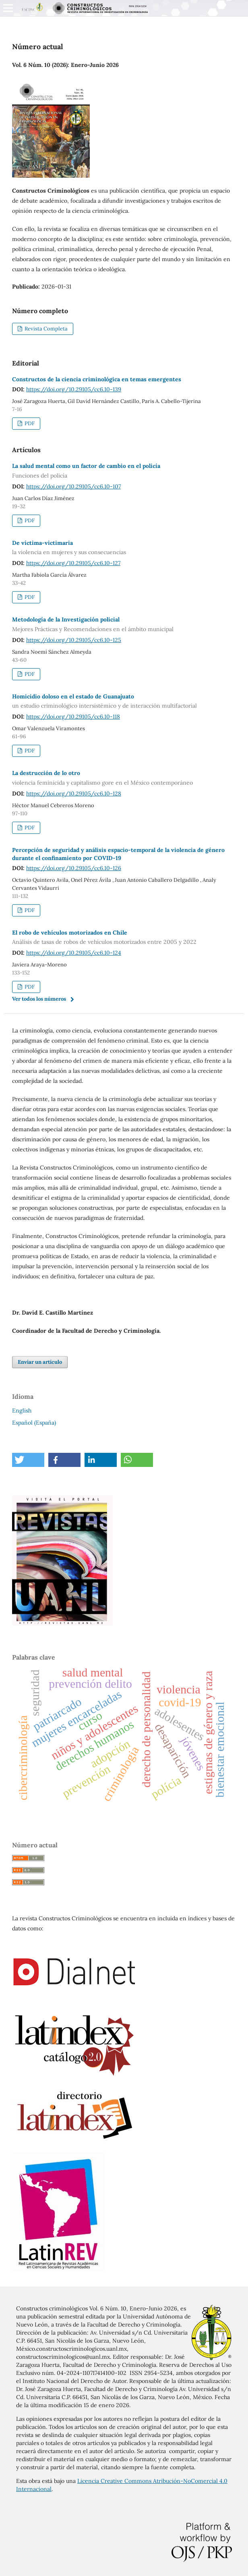 This screenshot has width=248, height=2576. I want to click on Constructos de la ciencia criminológica en temas emergentes, so click(96, 379).